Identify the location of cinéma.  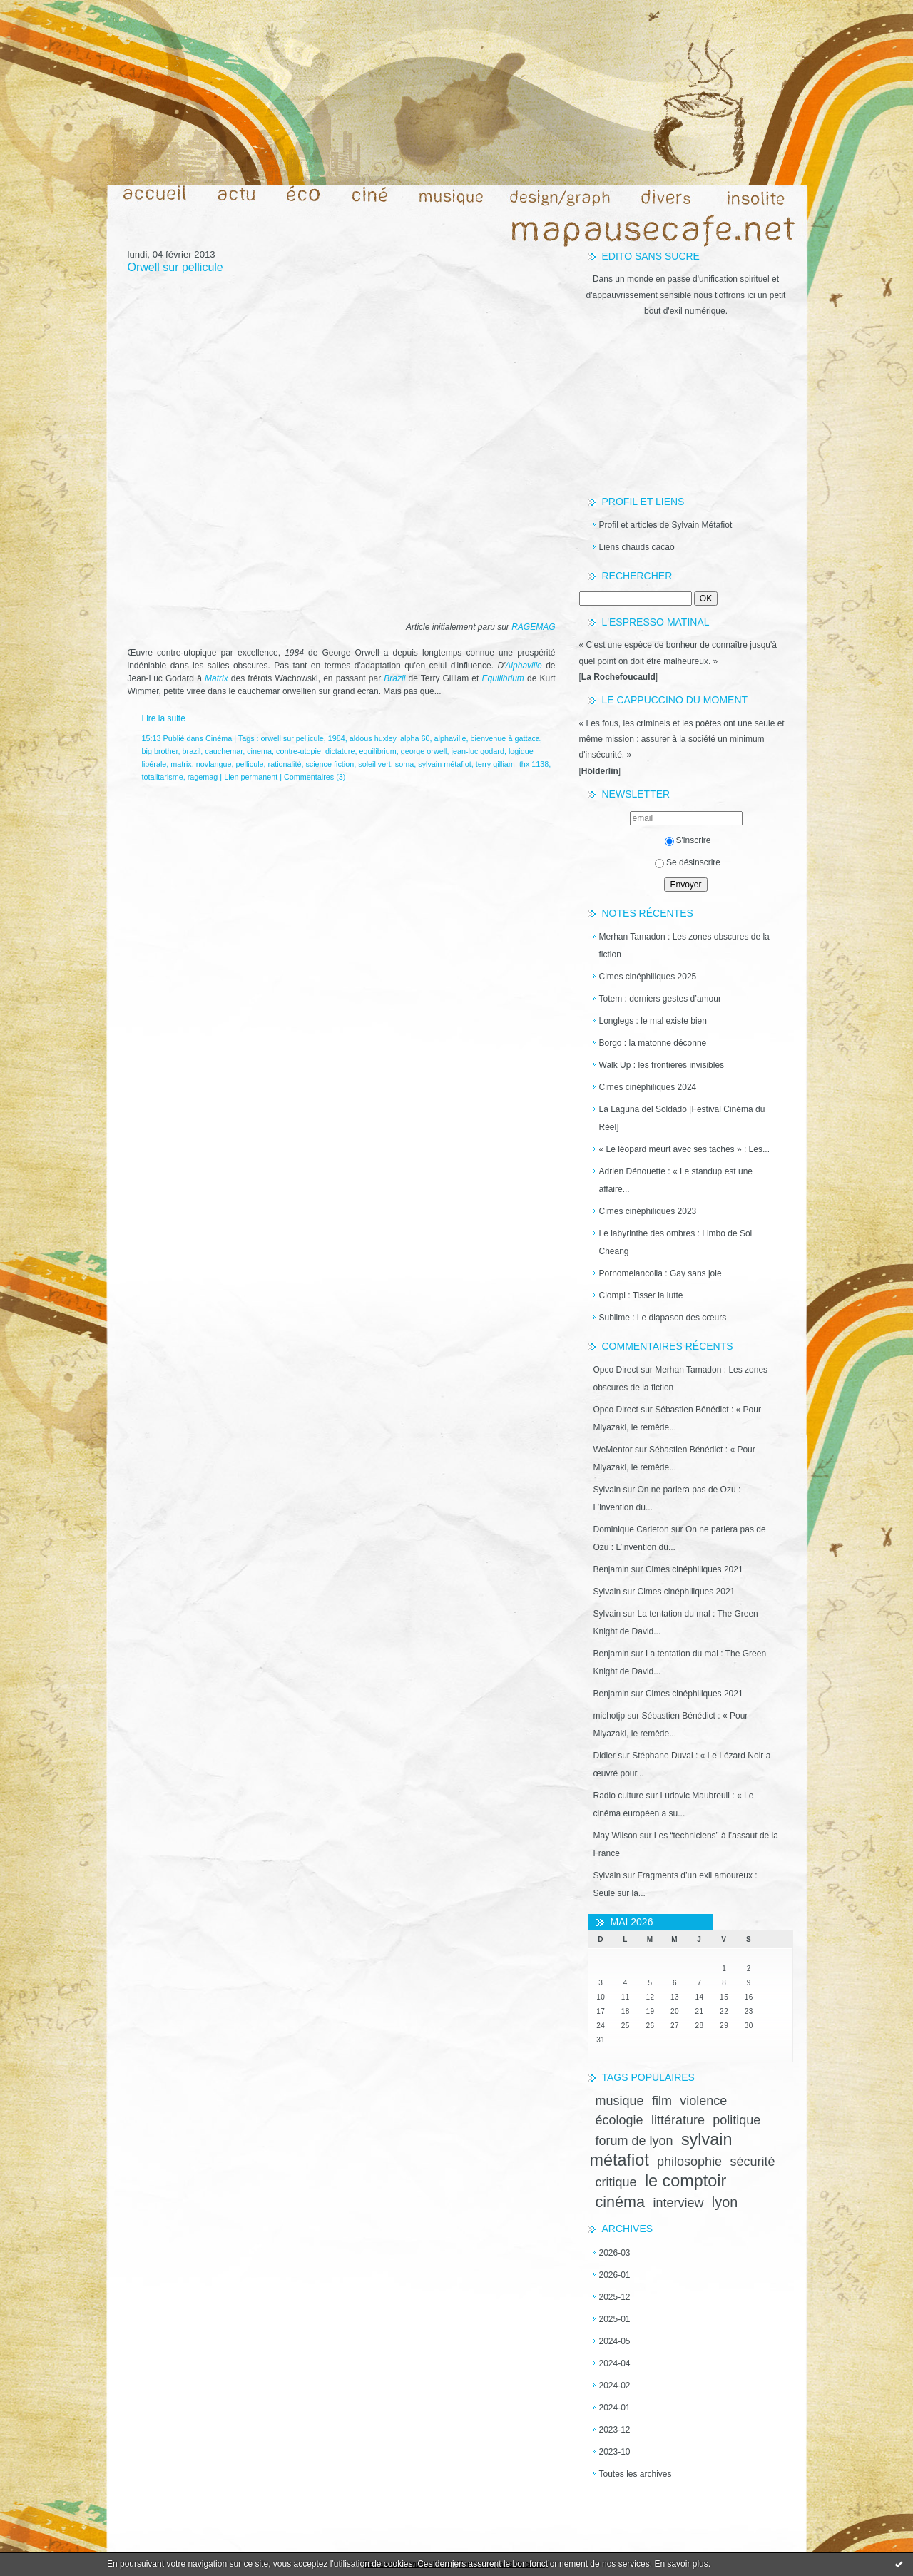
(621, 2202).